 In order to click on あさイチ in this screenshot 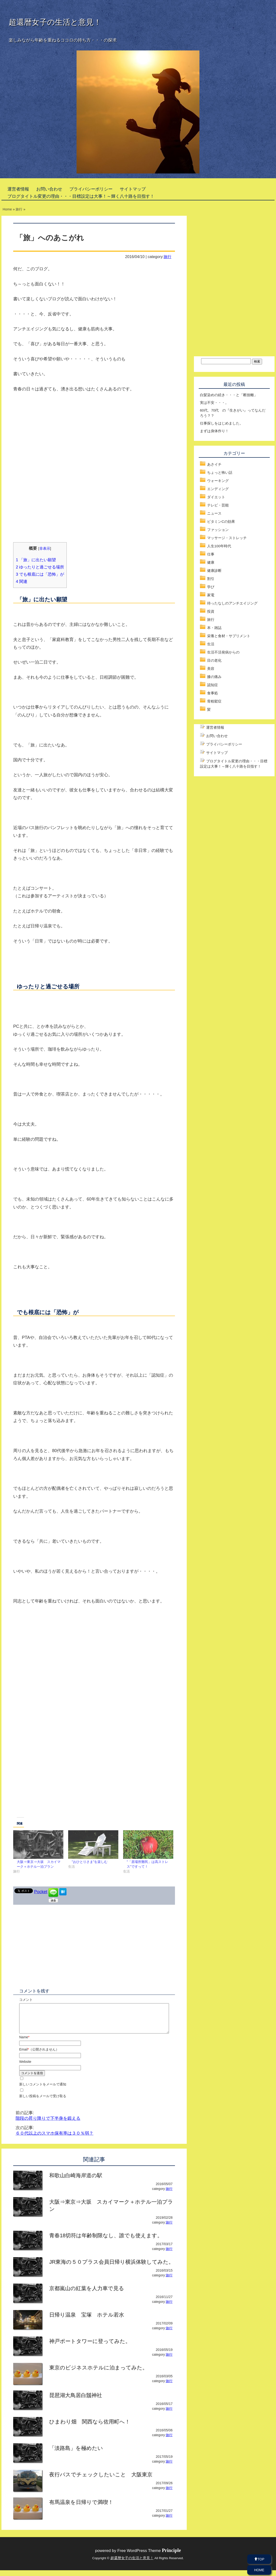, I will do `click(214, 464)`.